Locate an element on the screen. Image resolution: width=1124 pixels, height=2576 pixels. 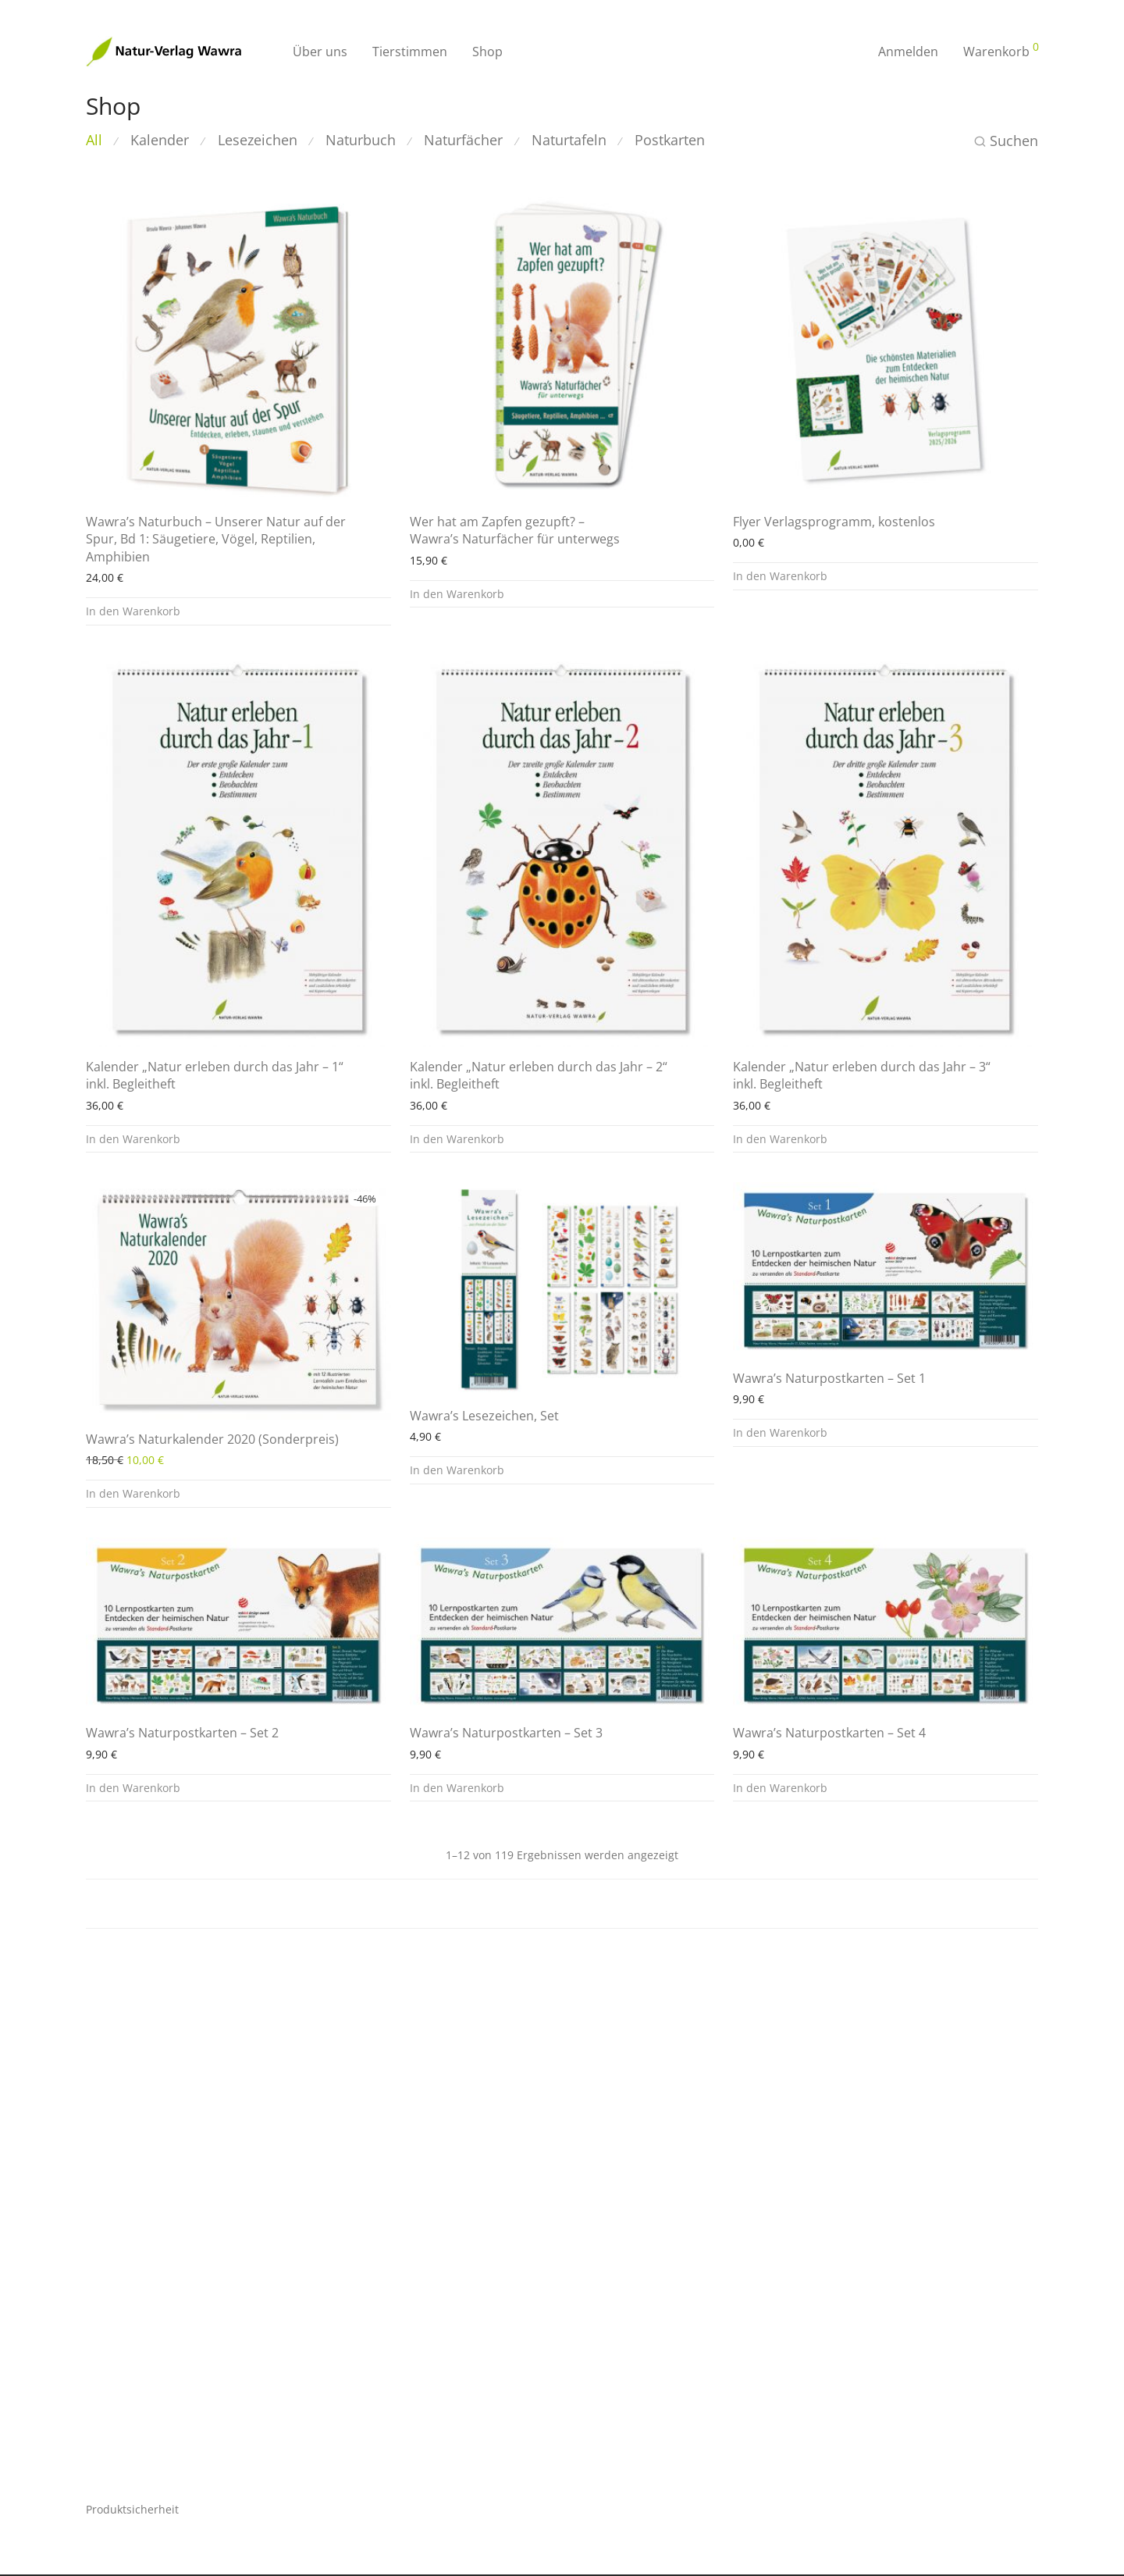
Naturtafeln is located at coordinates (569, 139).